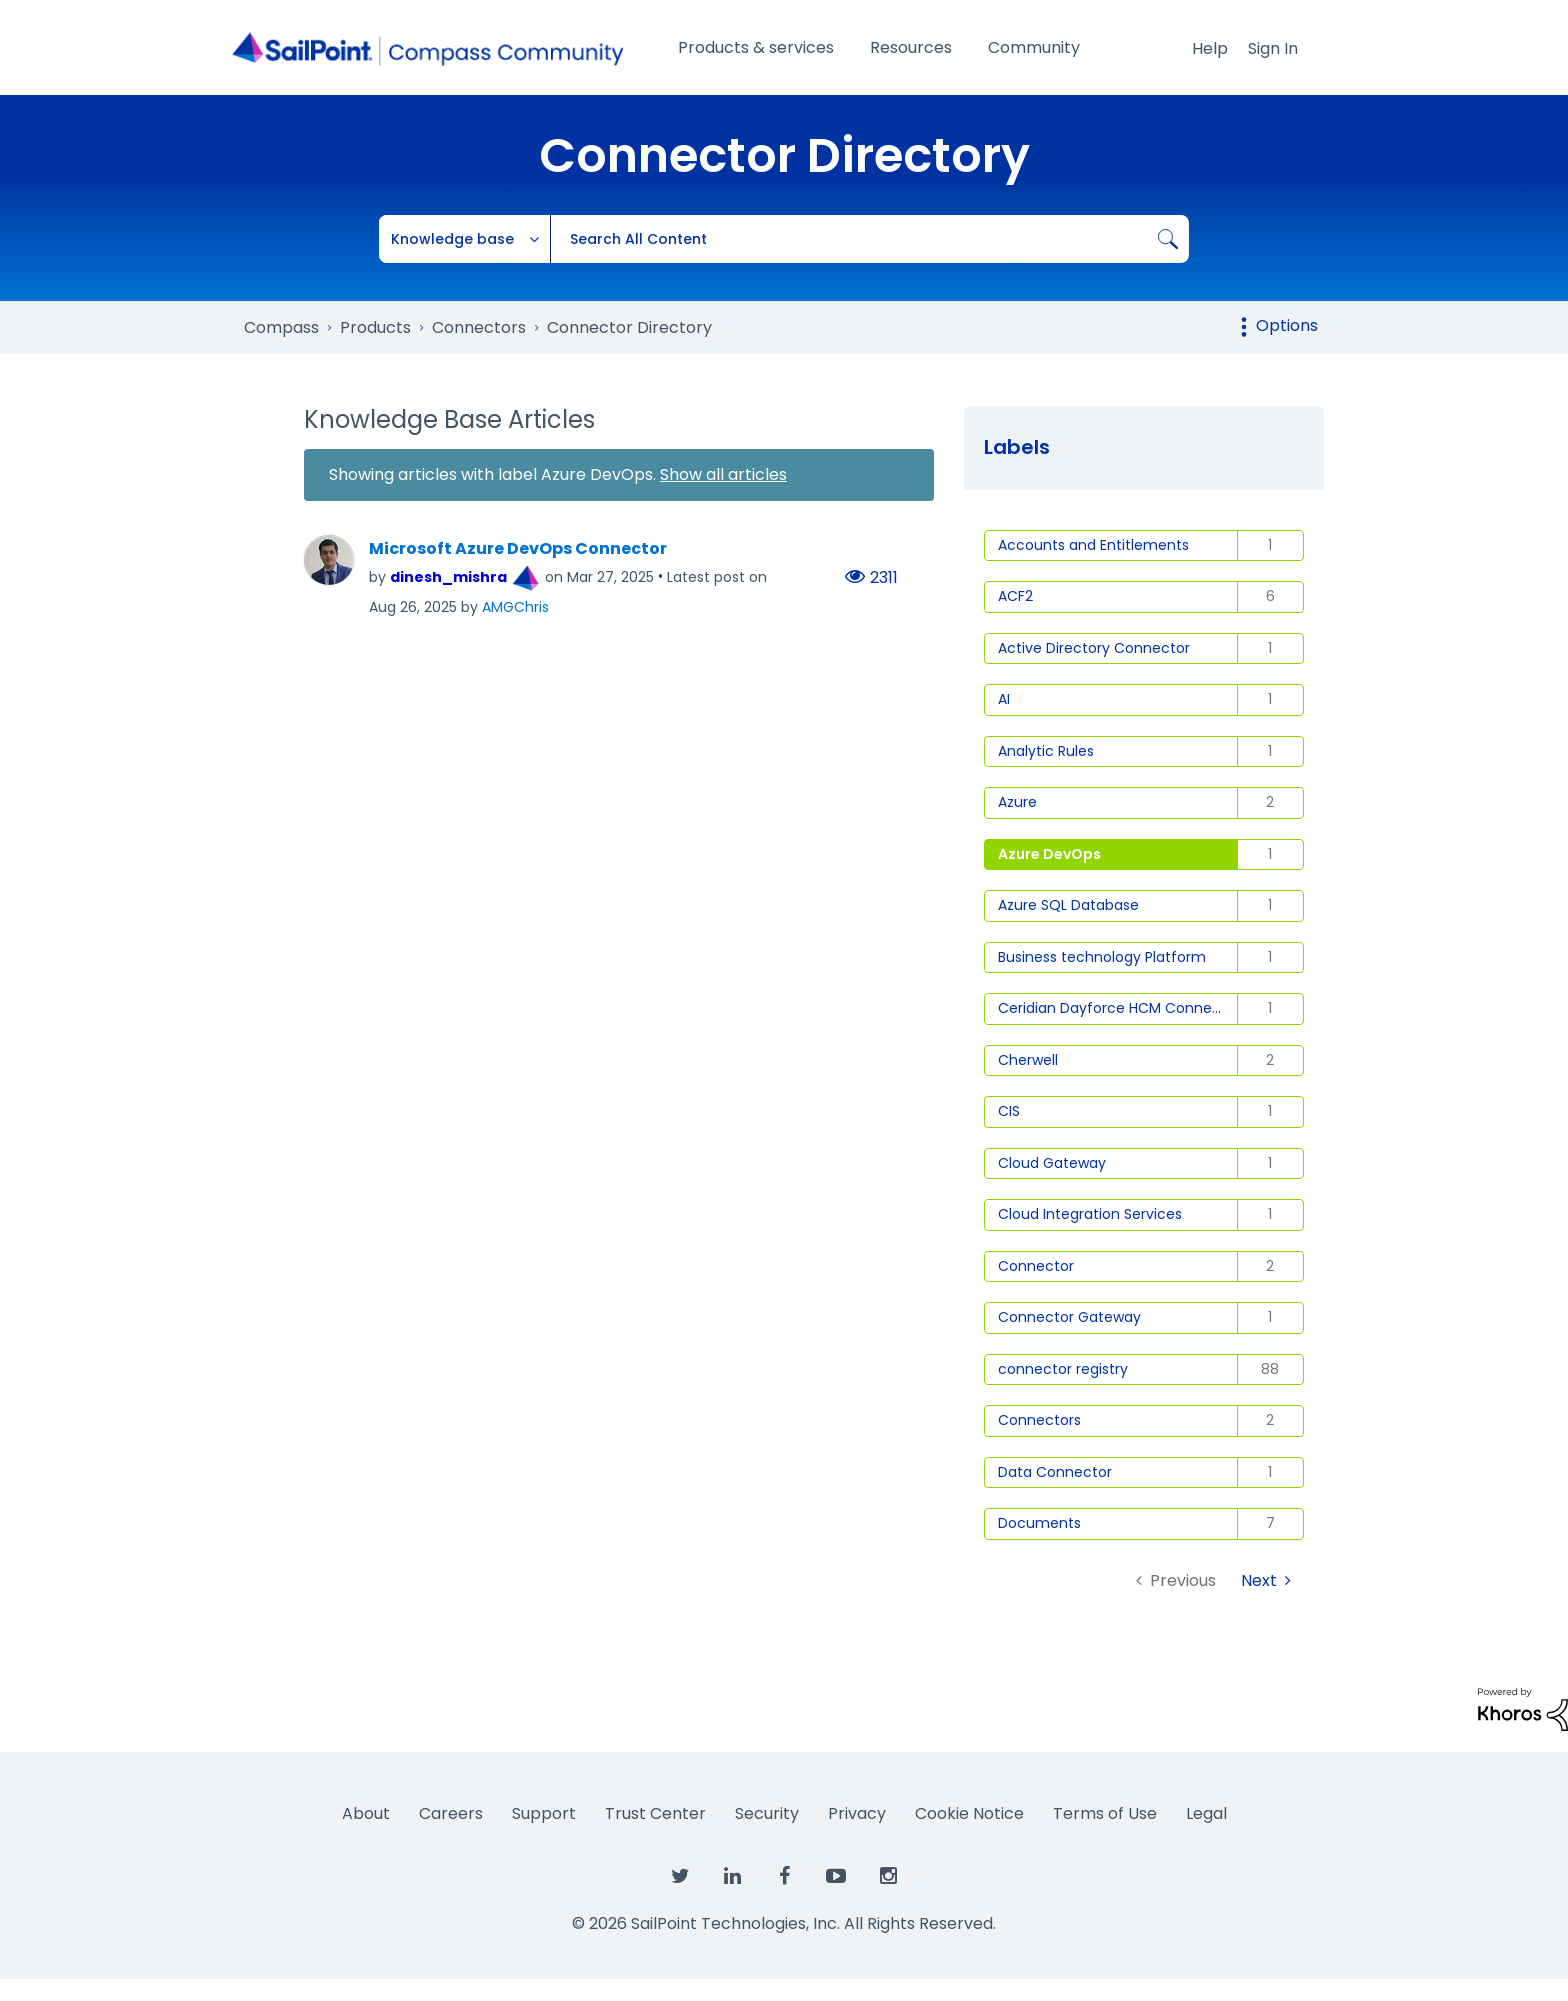 The image size is (1568, 2001). I want to click on Products & services, so click(756, 47).